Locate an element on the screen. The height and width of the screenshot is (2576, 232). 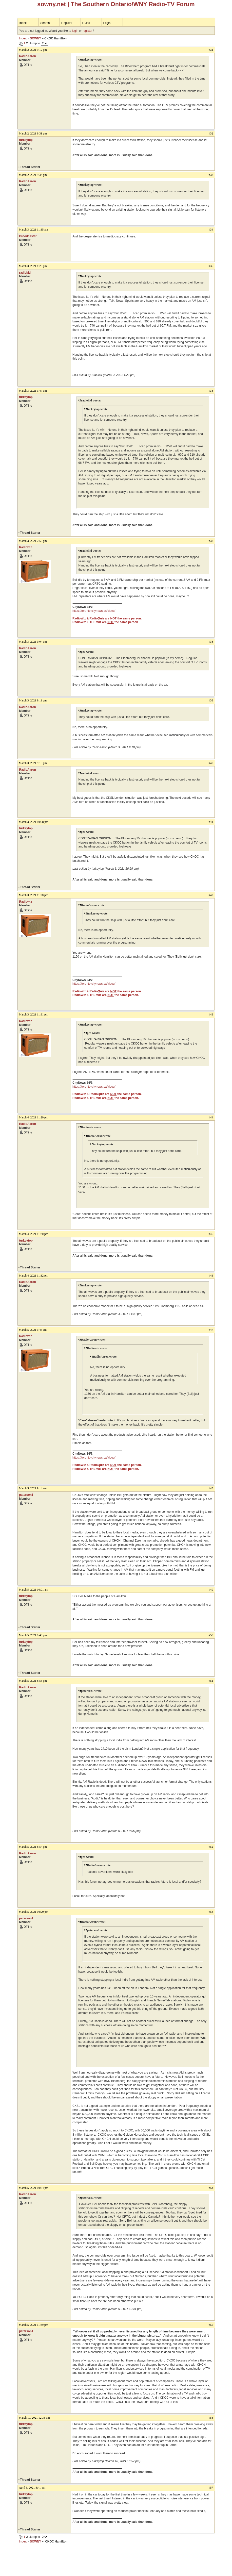
March 3, 2021 1:47 pm is located at coordinates (33, 390).